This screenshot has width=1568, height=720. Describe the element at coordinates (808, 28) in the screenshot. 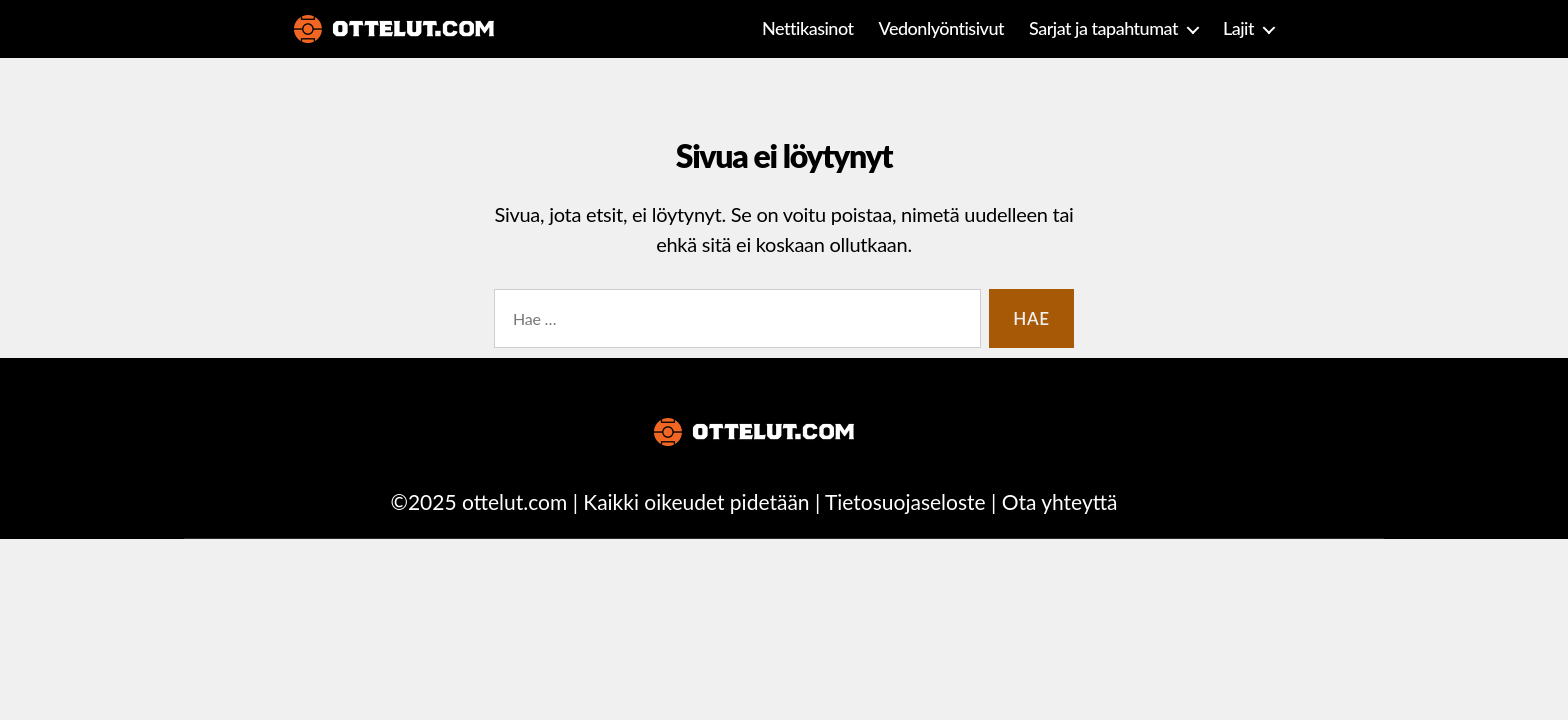

I see `Nettikasinot` at that location.